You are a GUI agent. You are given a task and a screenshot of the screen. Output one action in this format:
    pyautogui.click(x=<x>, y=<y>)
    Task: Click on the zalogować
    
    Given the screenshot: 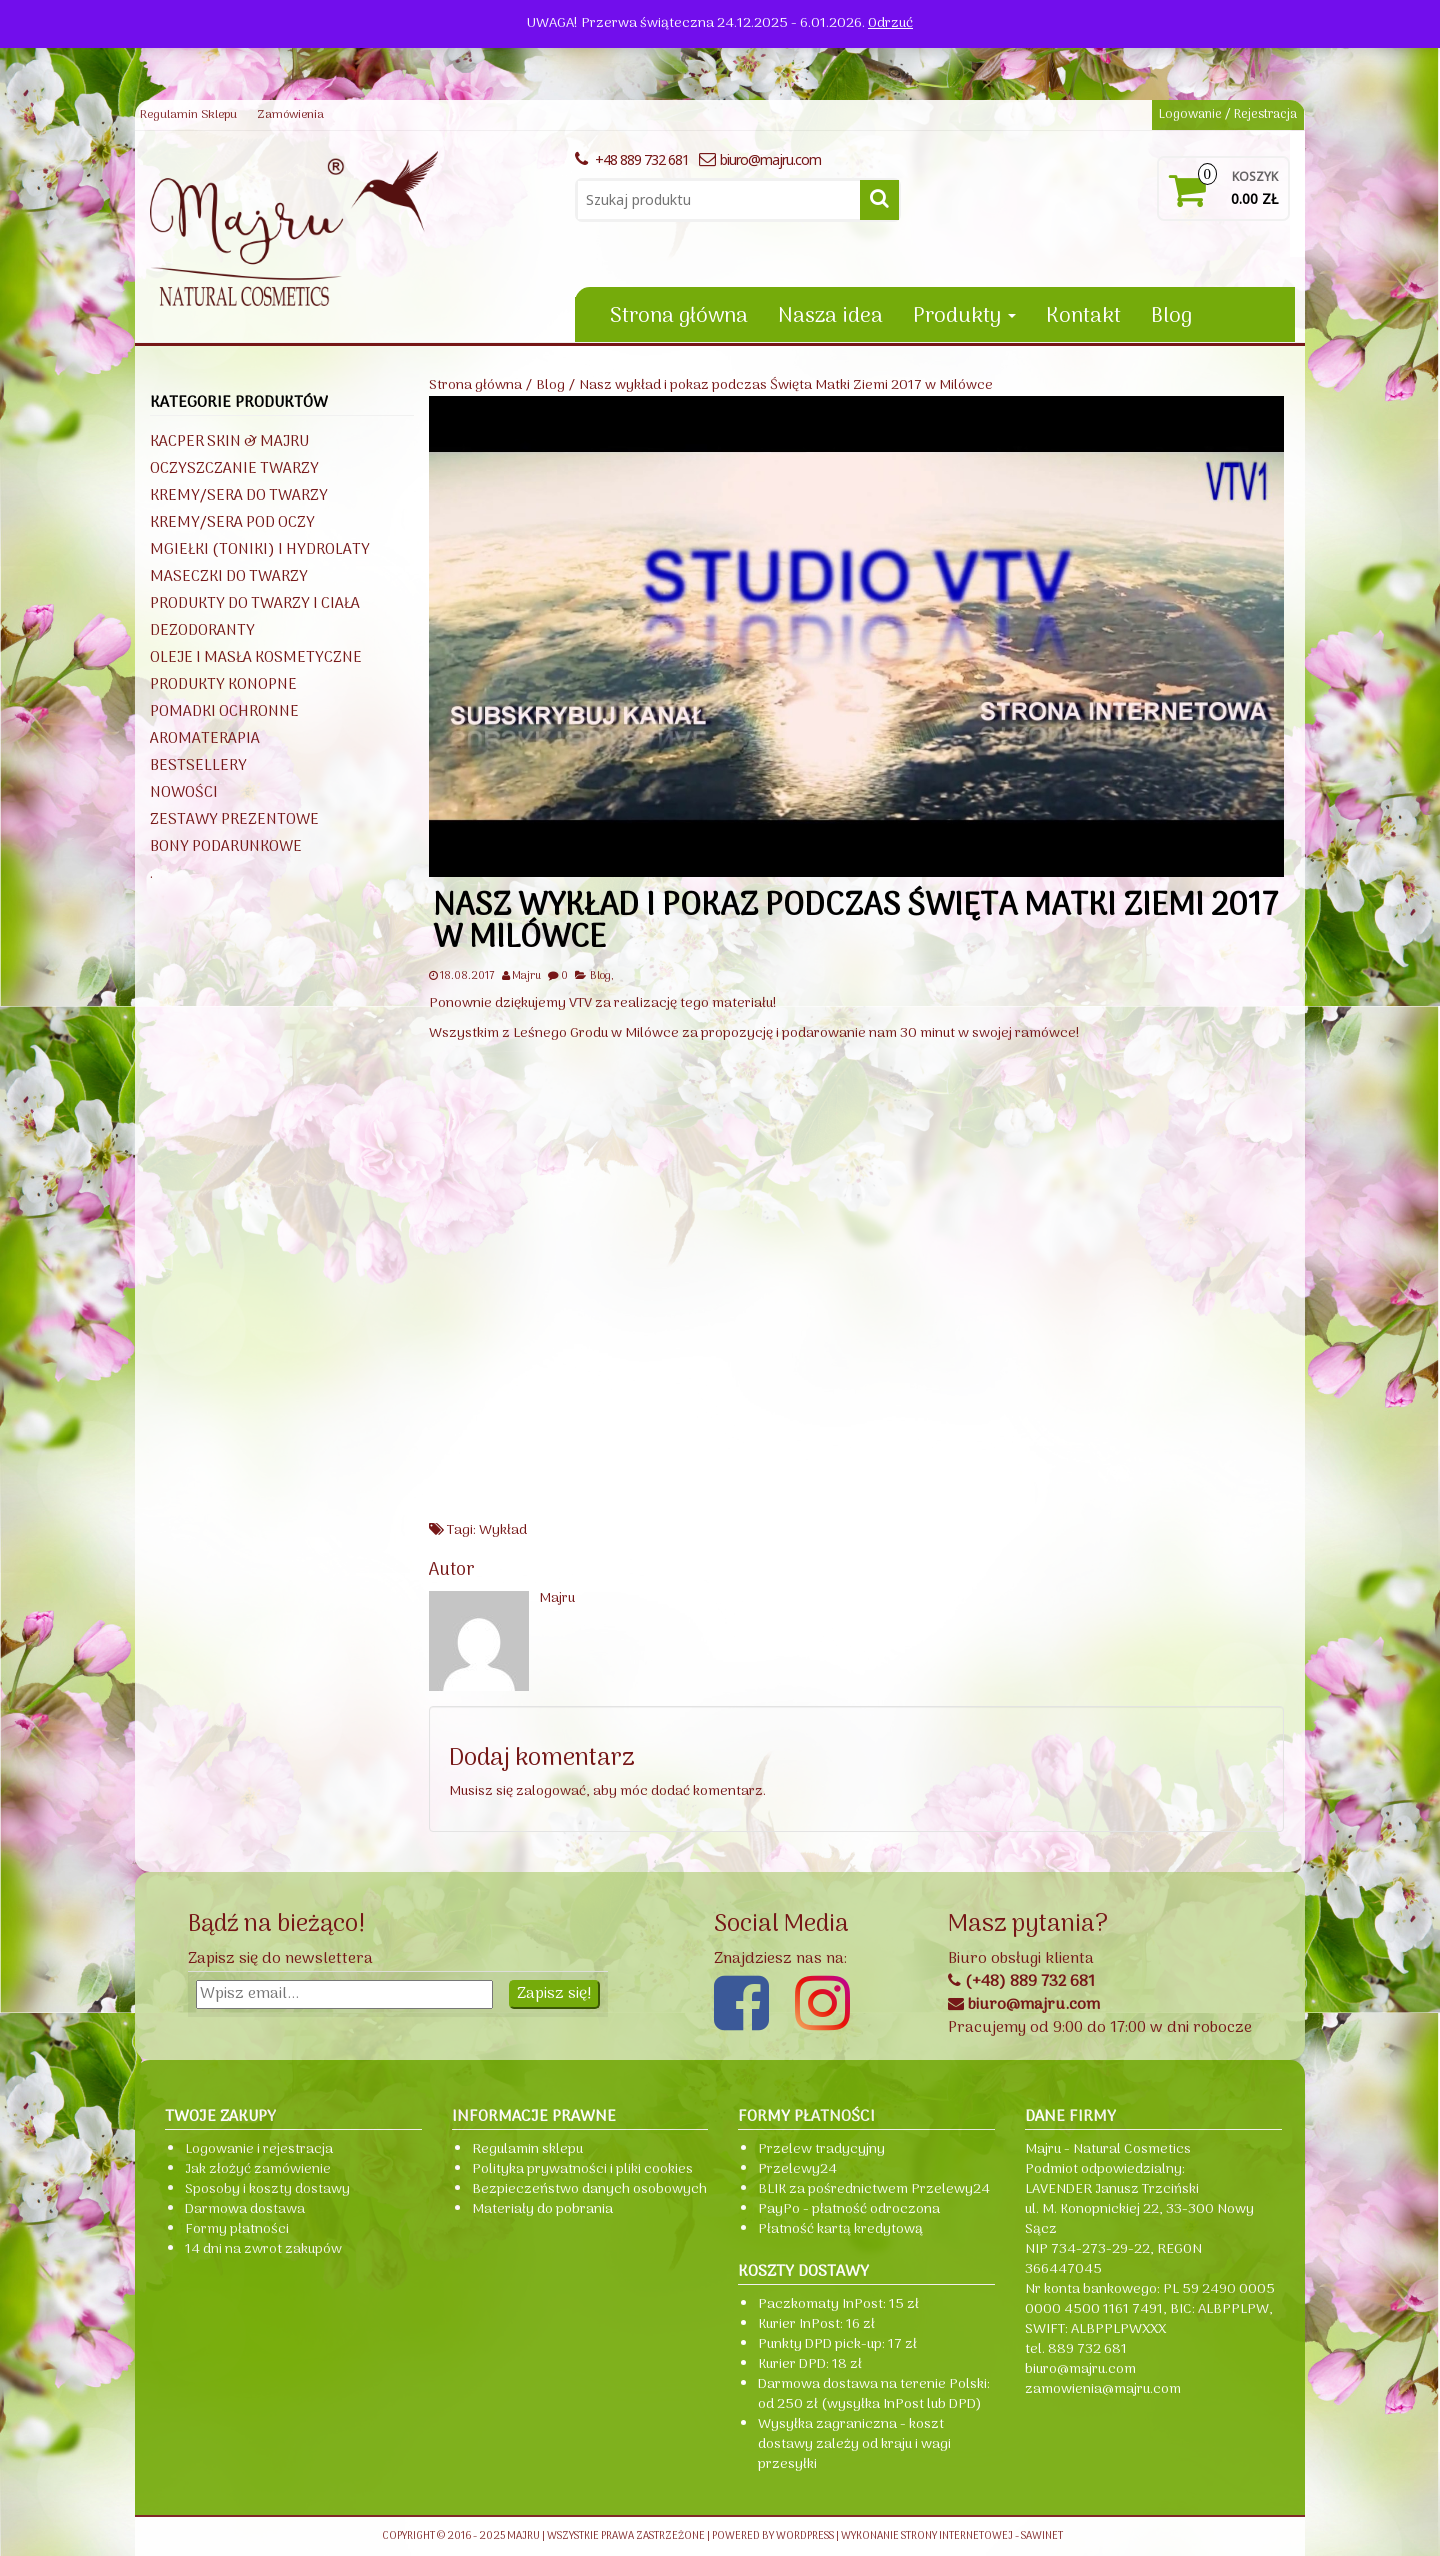 What is the action you would take?
    pyautogui.click(x=551, y=1791)
    